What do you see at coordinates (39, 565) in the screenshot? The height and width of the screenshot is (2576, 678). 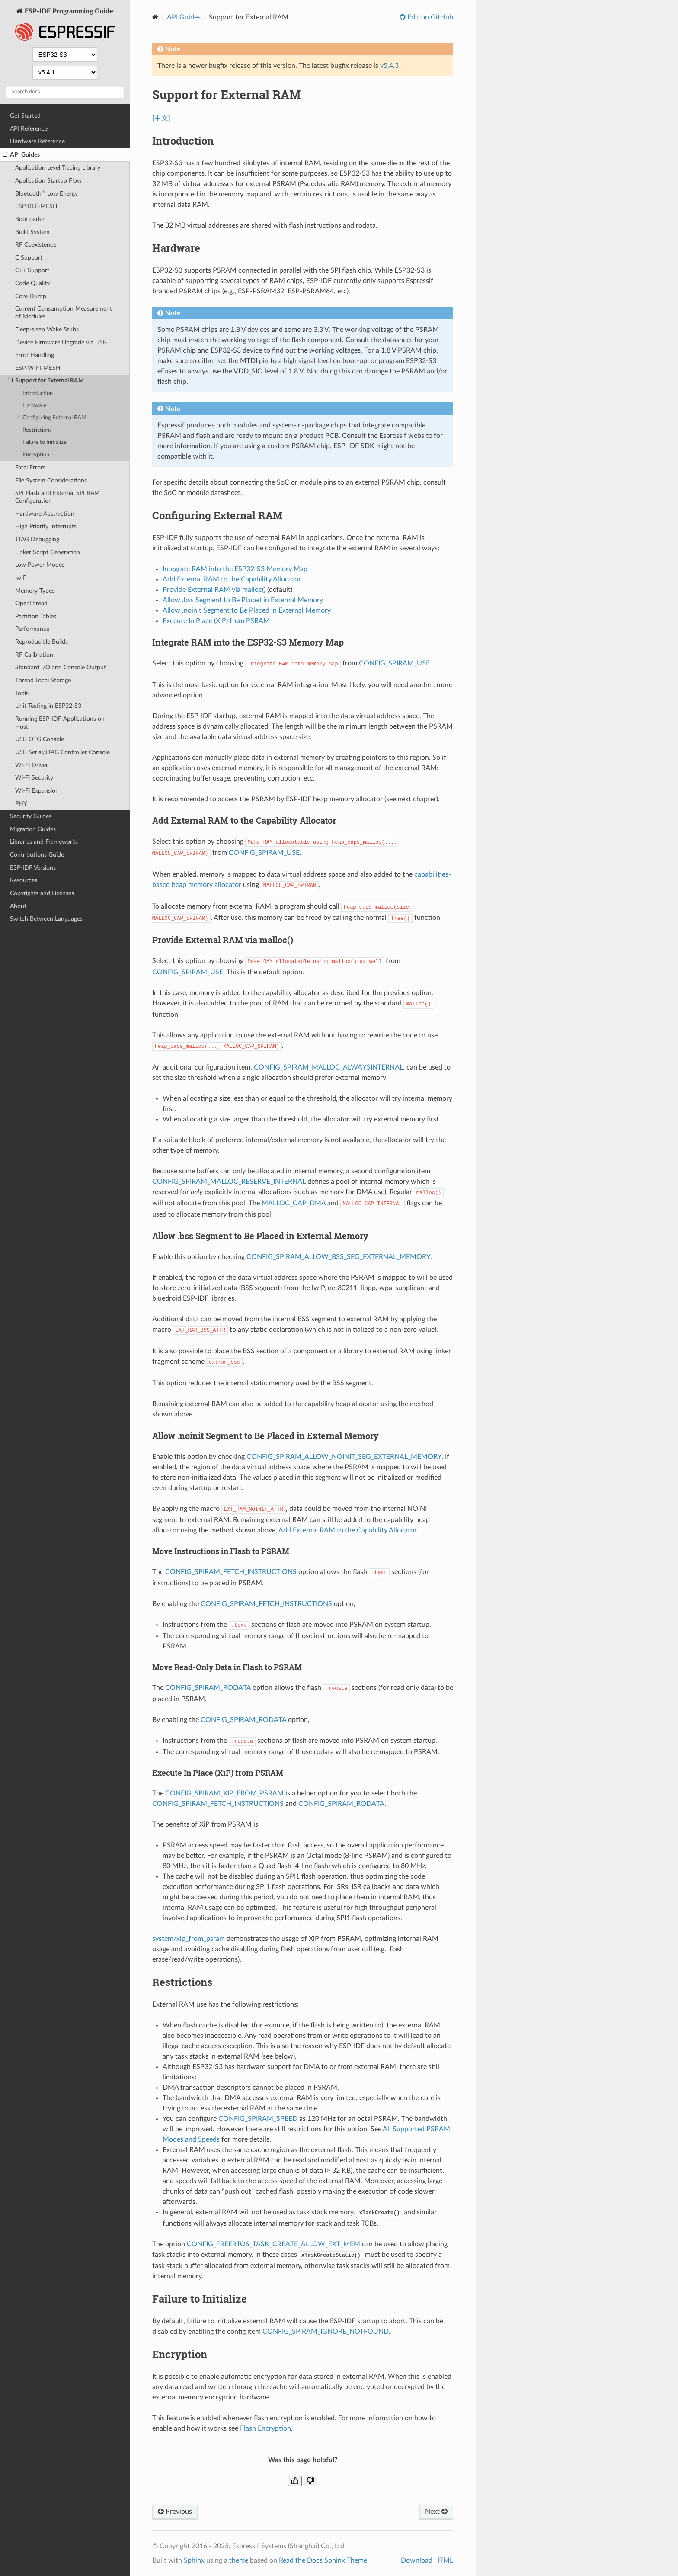 I see `Low Power Modes` at bounding box center [39, 565].